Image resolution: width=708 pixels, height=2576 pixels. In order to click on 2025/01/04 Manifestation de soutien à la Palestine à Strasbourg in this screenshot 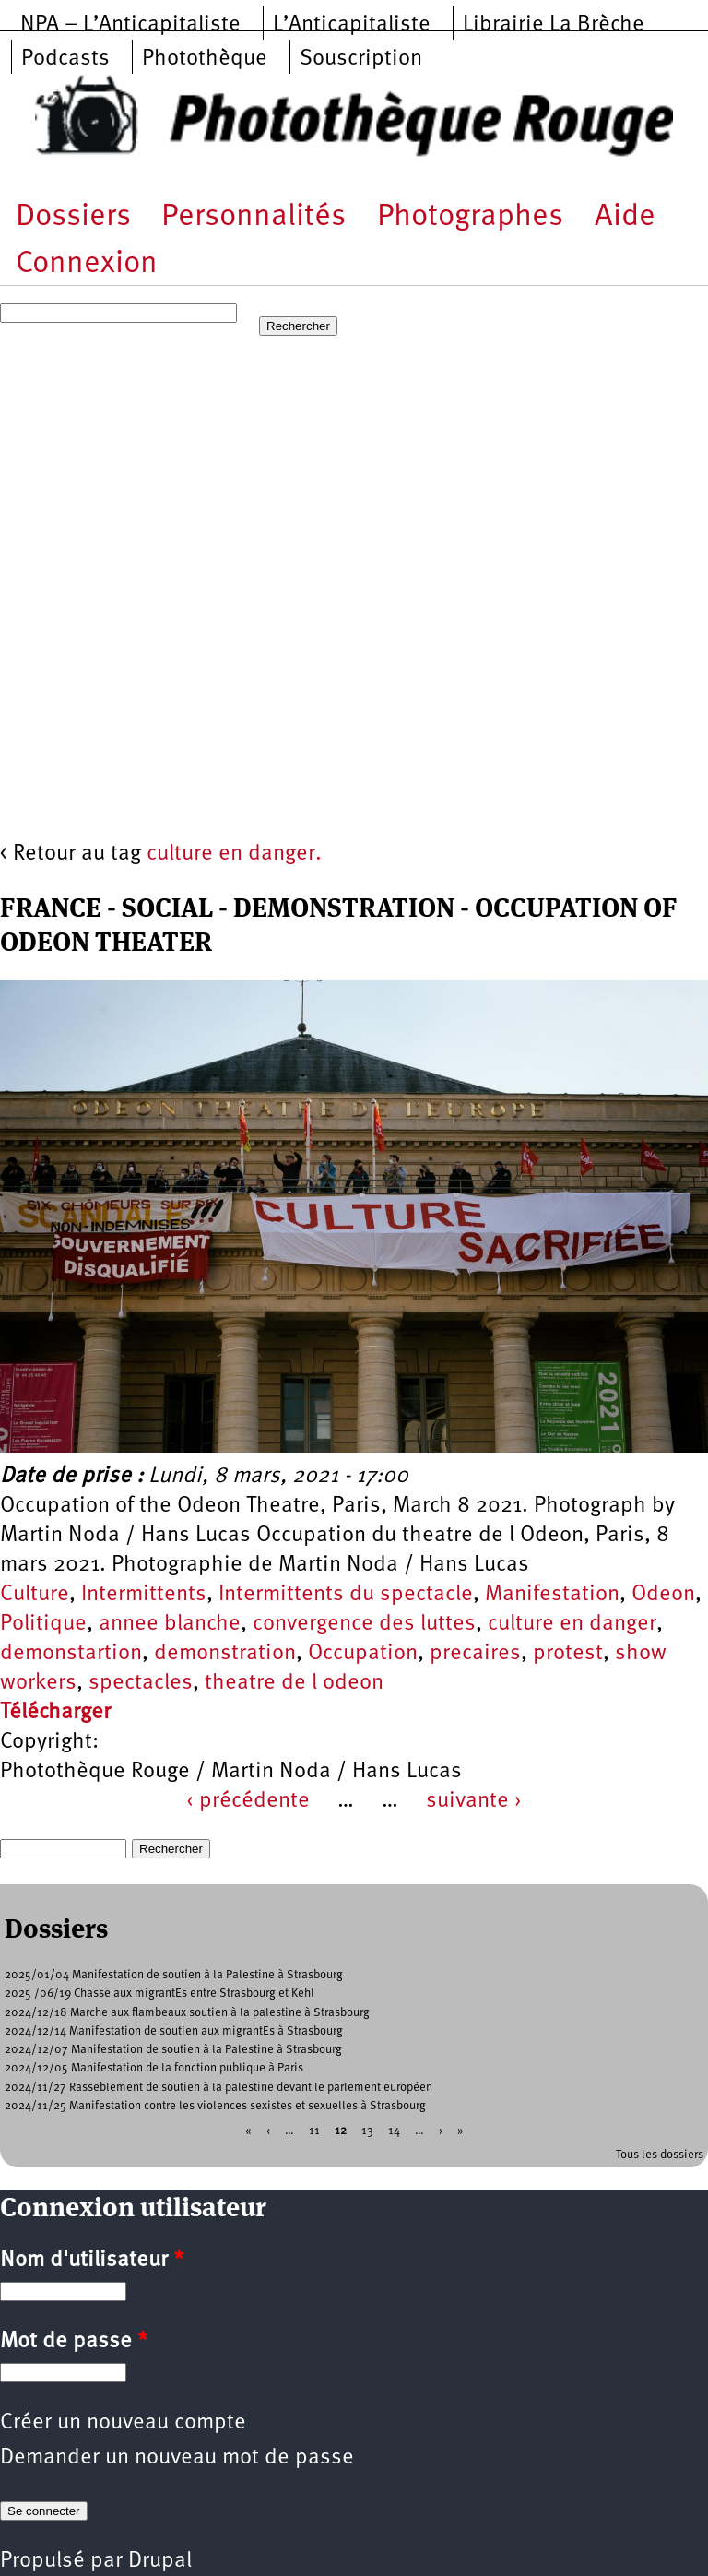, I will do `click(174, 1975)`.